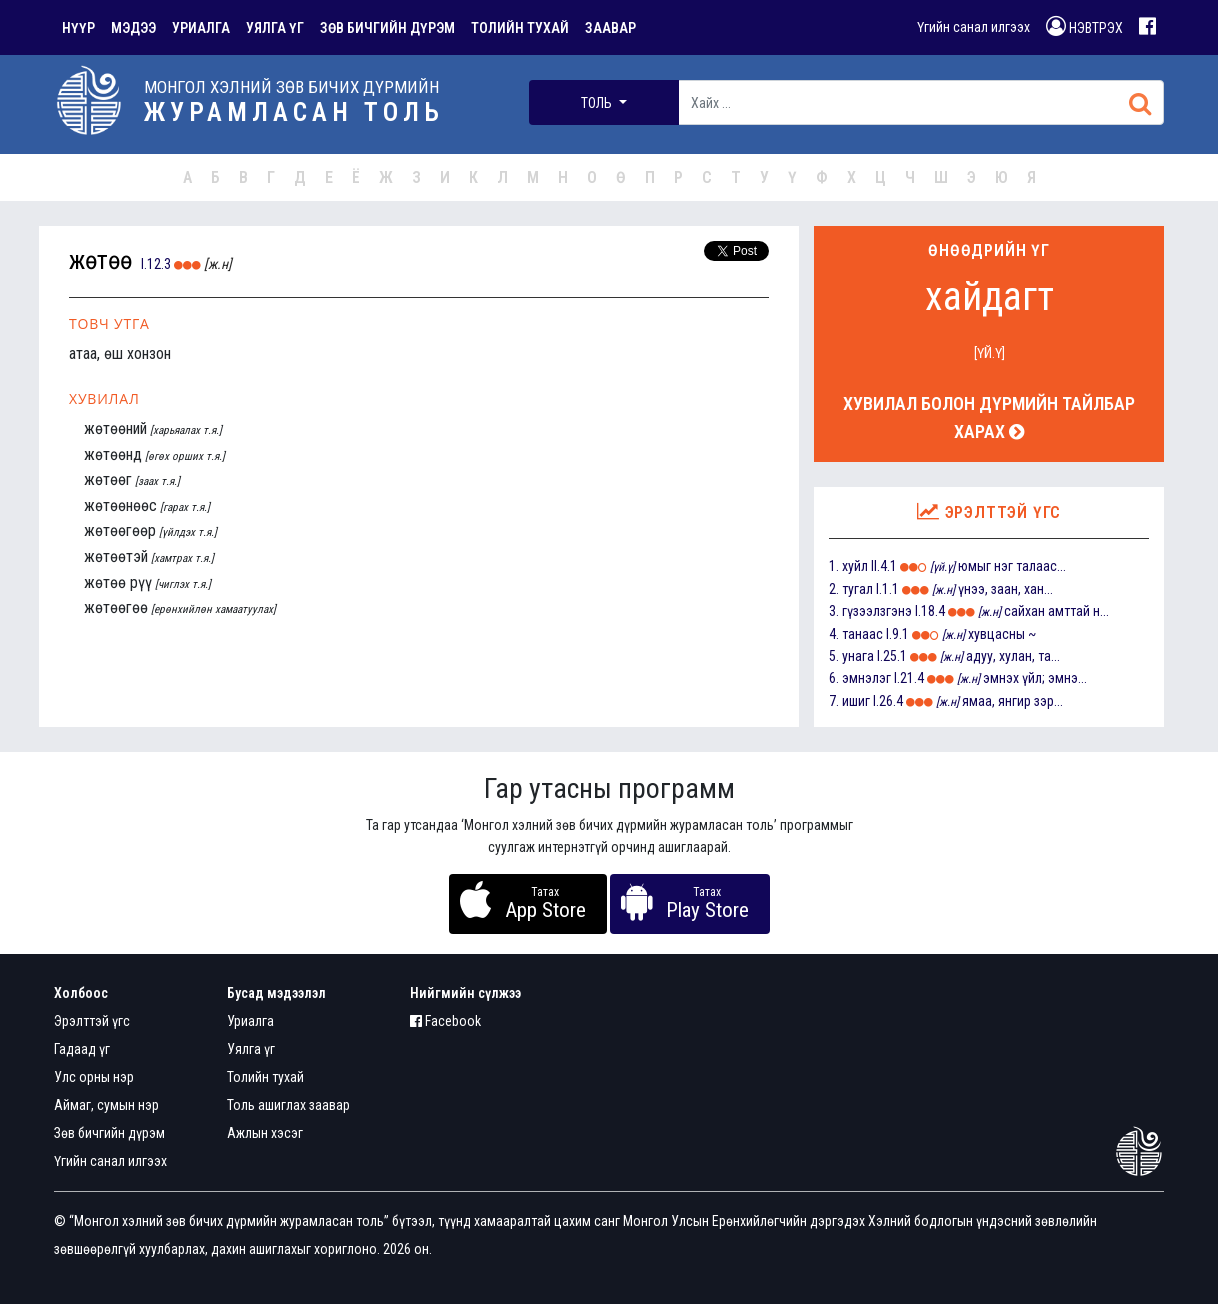 Image resolution: width=1218 pixels, height=1304 pixels. Describe the element at coordinates (156, 264) in the screenshot. I see `I.12.3` at that location.